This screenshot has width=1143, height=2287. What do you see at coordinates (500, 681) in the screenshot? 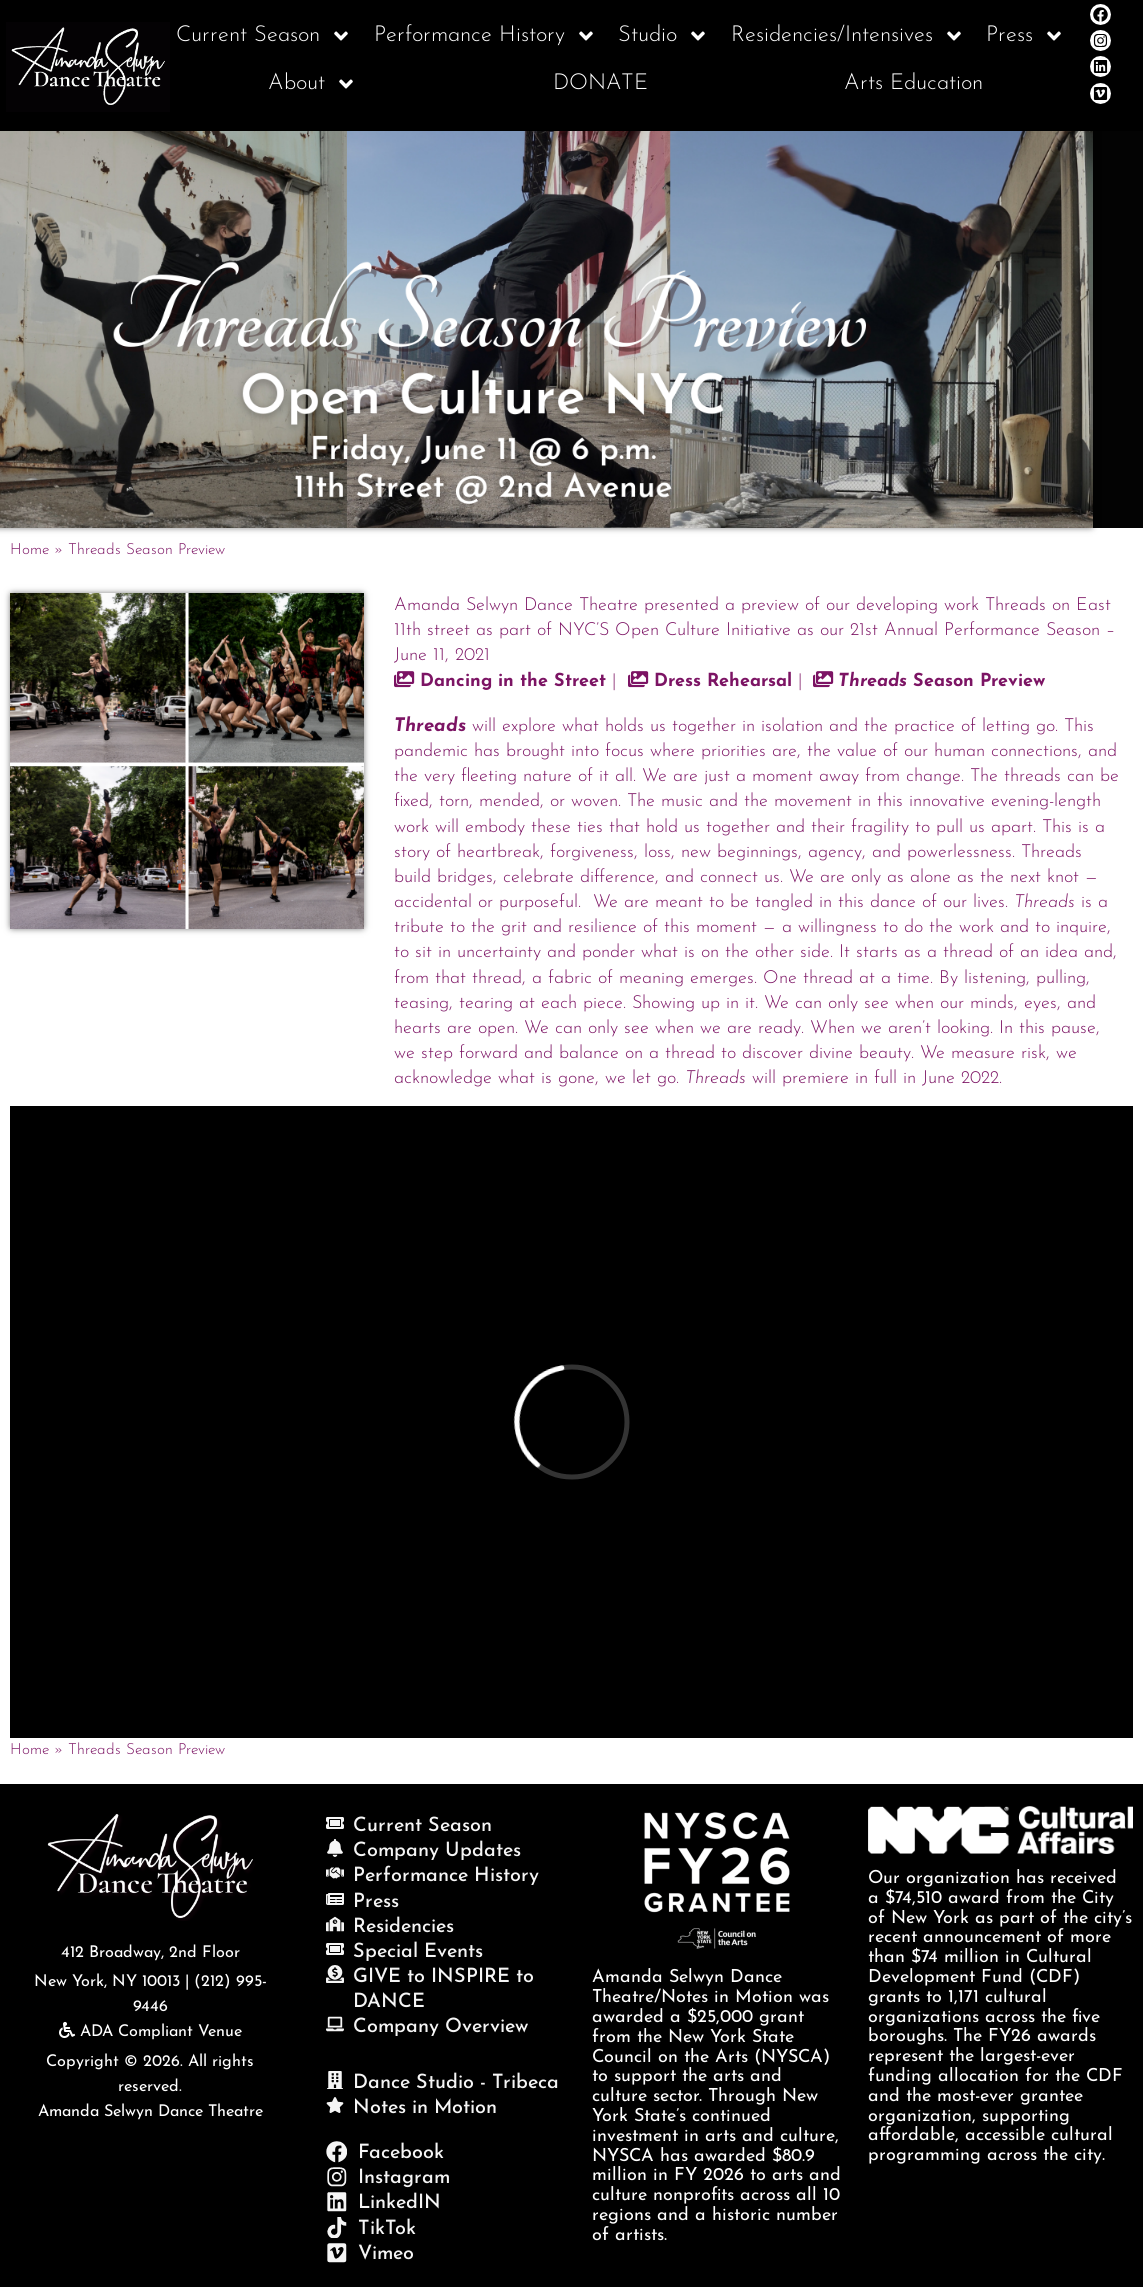
I see `Dancing in the Street` at bounding box center [500, 681].